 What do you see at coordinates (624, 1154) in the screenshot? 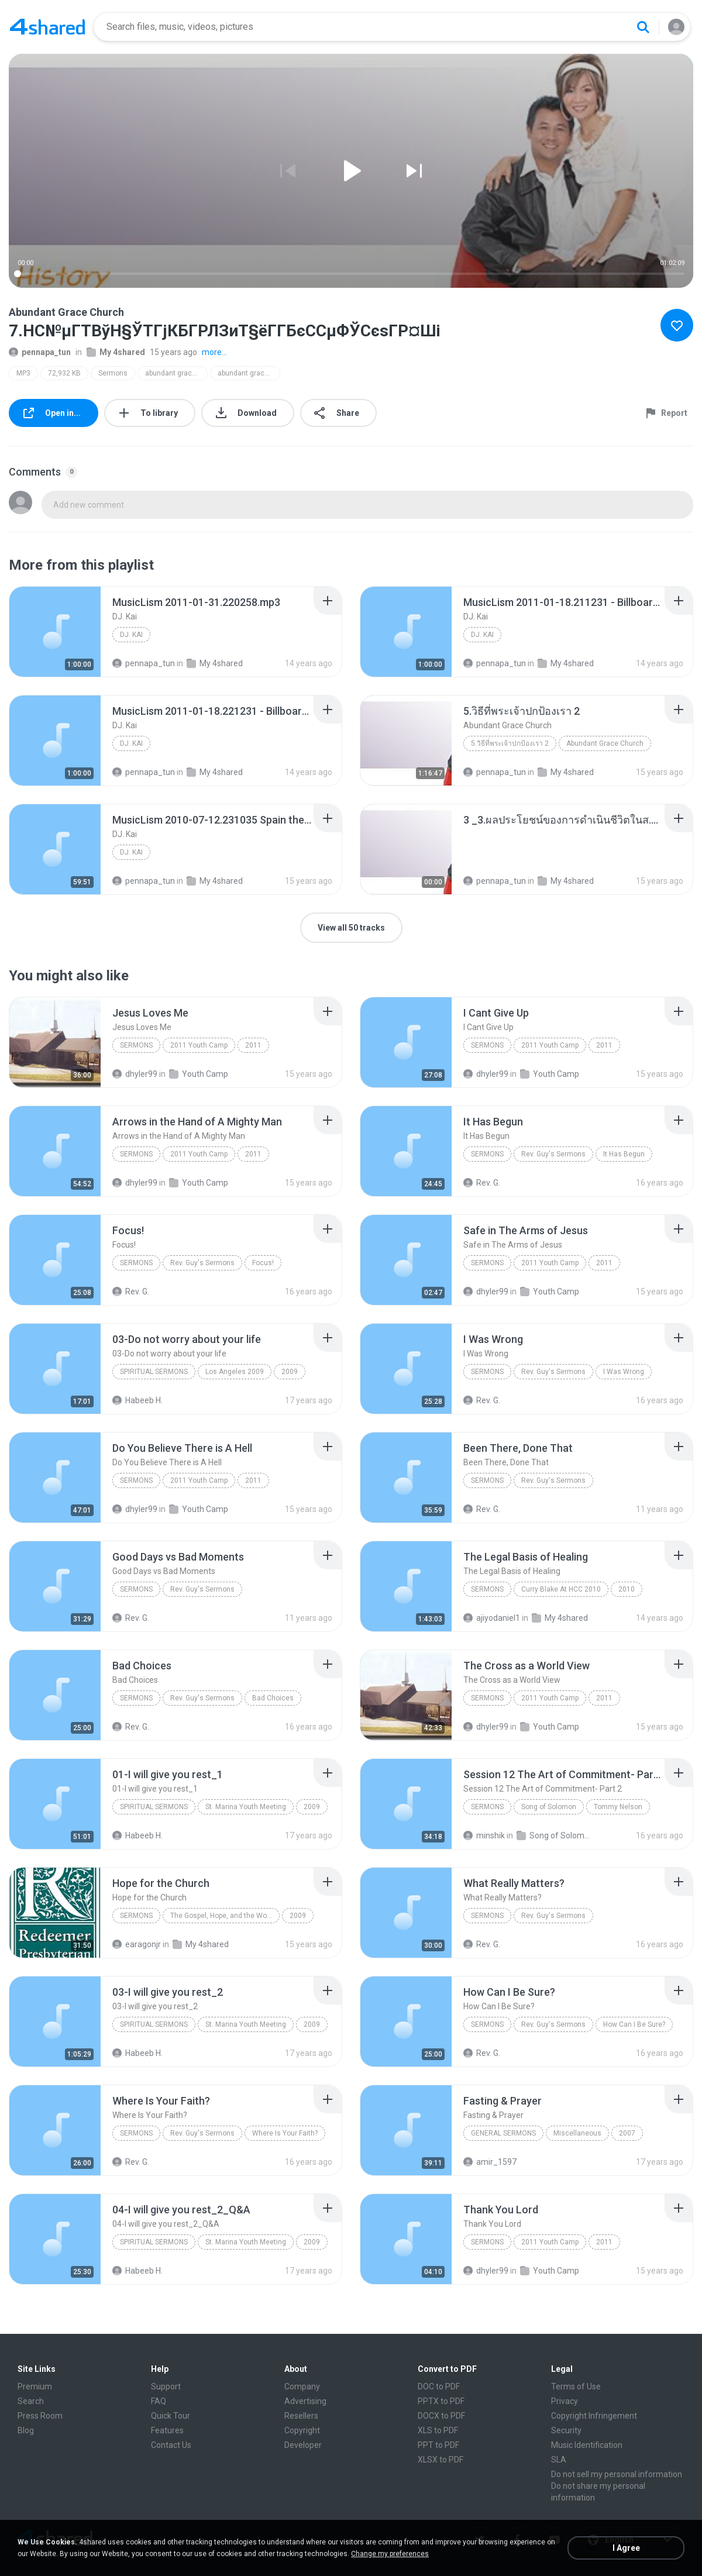
I see `It Has Begun` at bounding box center [624, 1154].